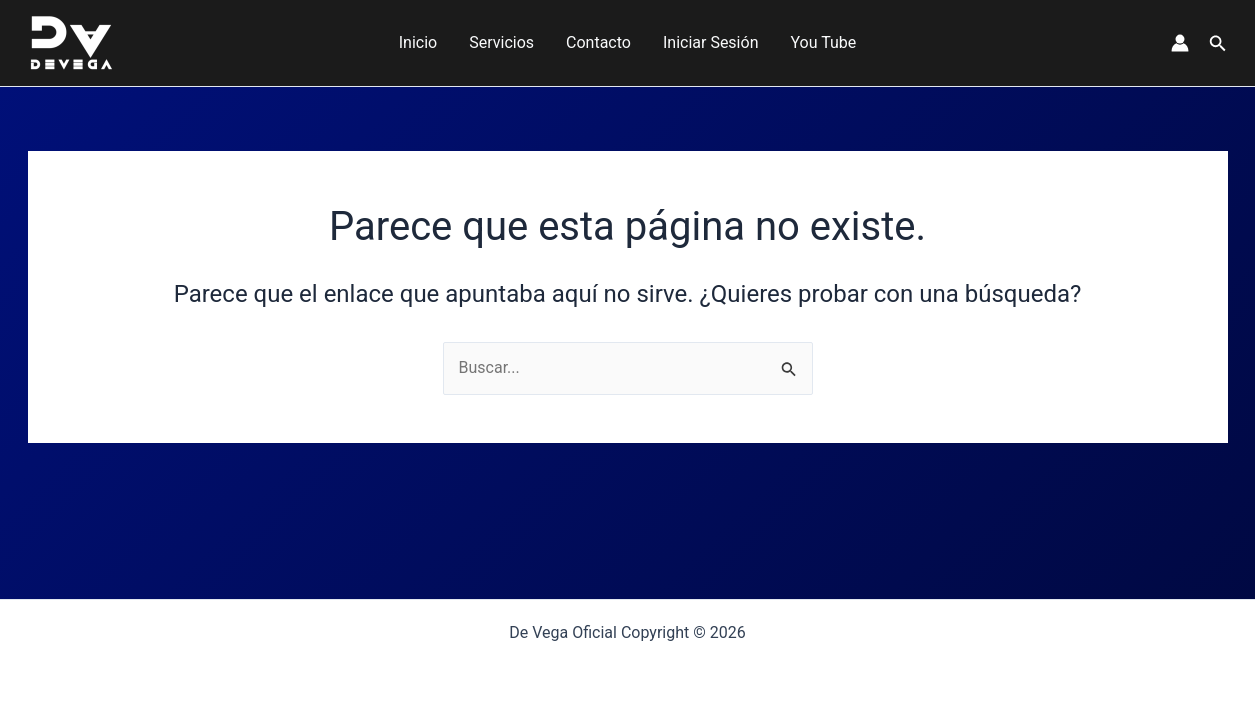 This screenshot has width=1255, height=720. What do you see at coordinates (501, 42) in the screenshot?
I see `Servicios` at bounding box center [501, 42].